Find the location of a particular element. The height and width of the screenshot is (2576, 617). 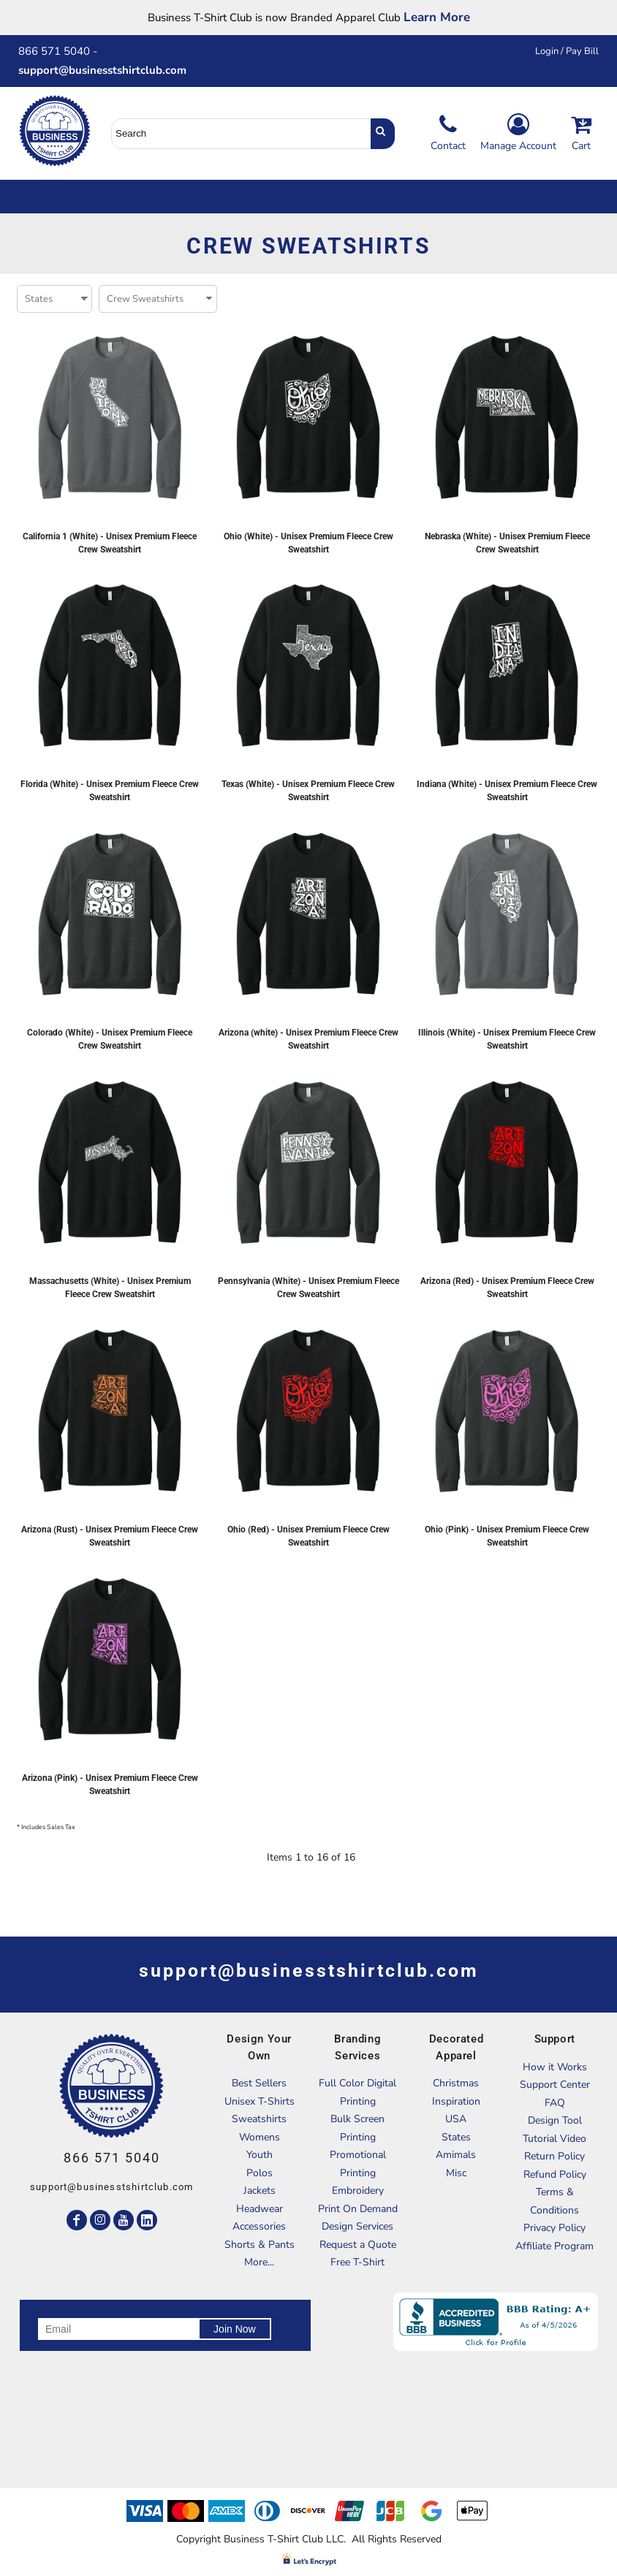

Login / Pay Bill is located at coordinates (567, 51).